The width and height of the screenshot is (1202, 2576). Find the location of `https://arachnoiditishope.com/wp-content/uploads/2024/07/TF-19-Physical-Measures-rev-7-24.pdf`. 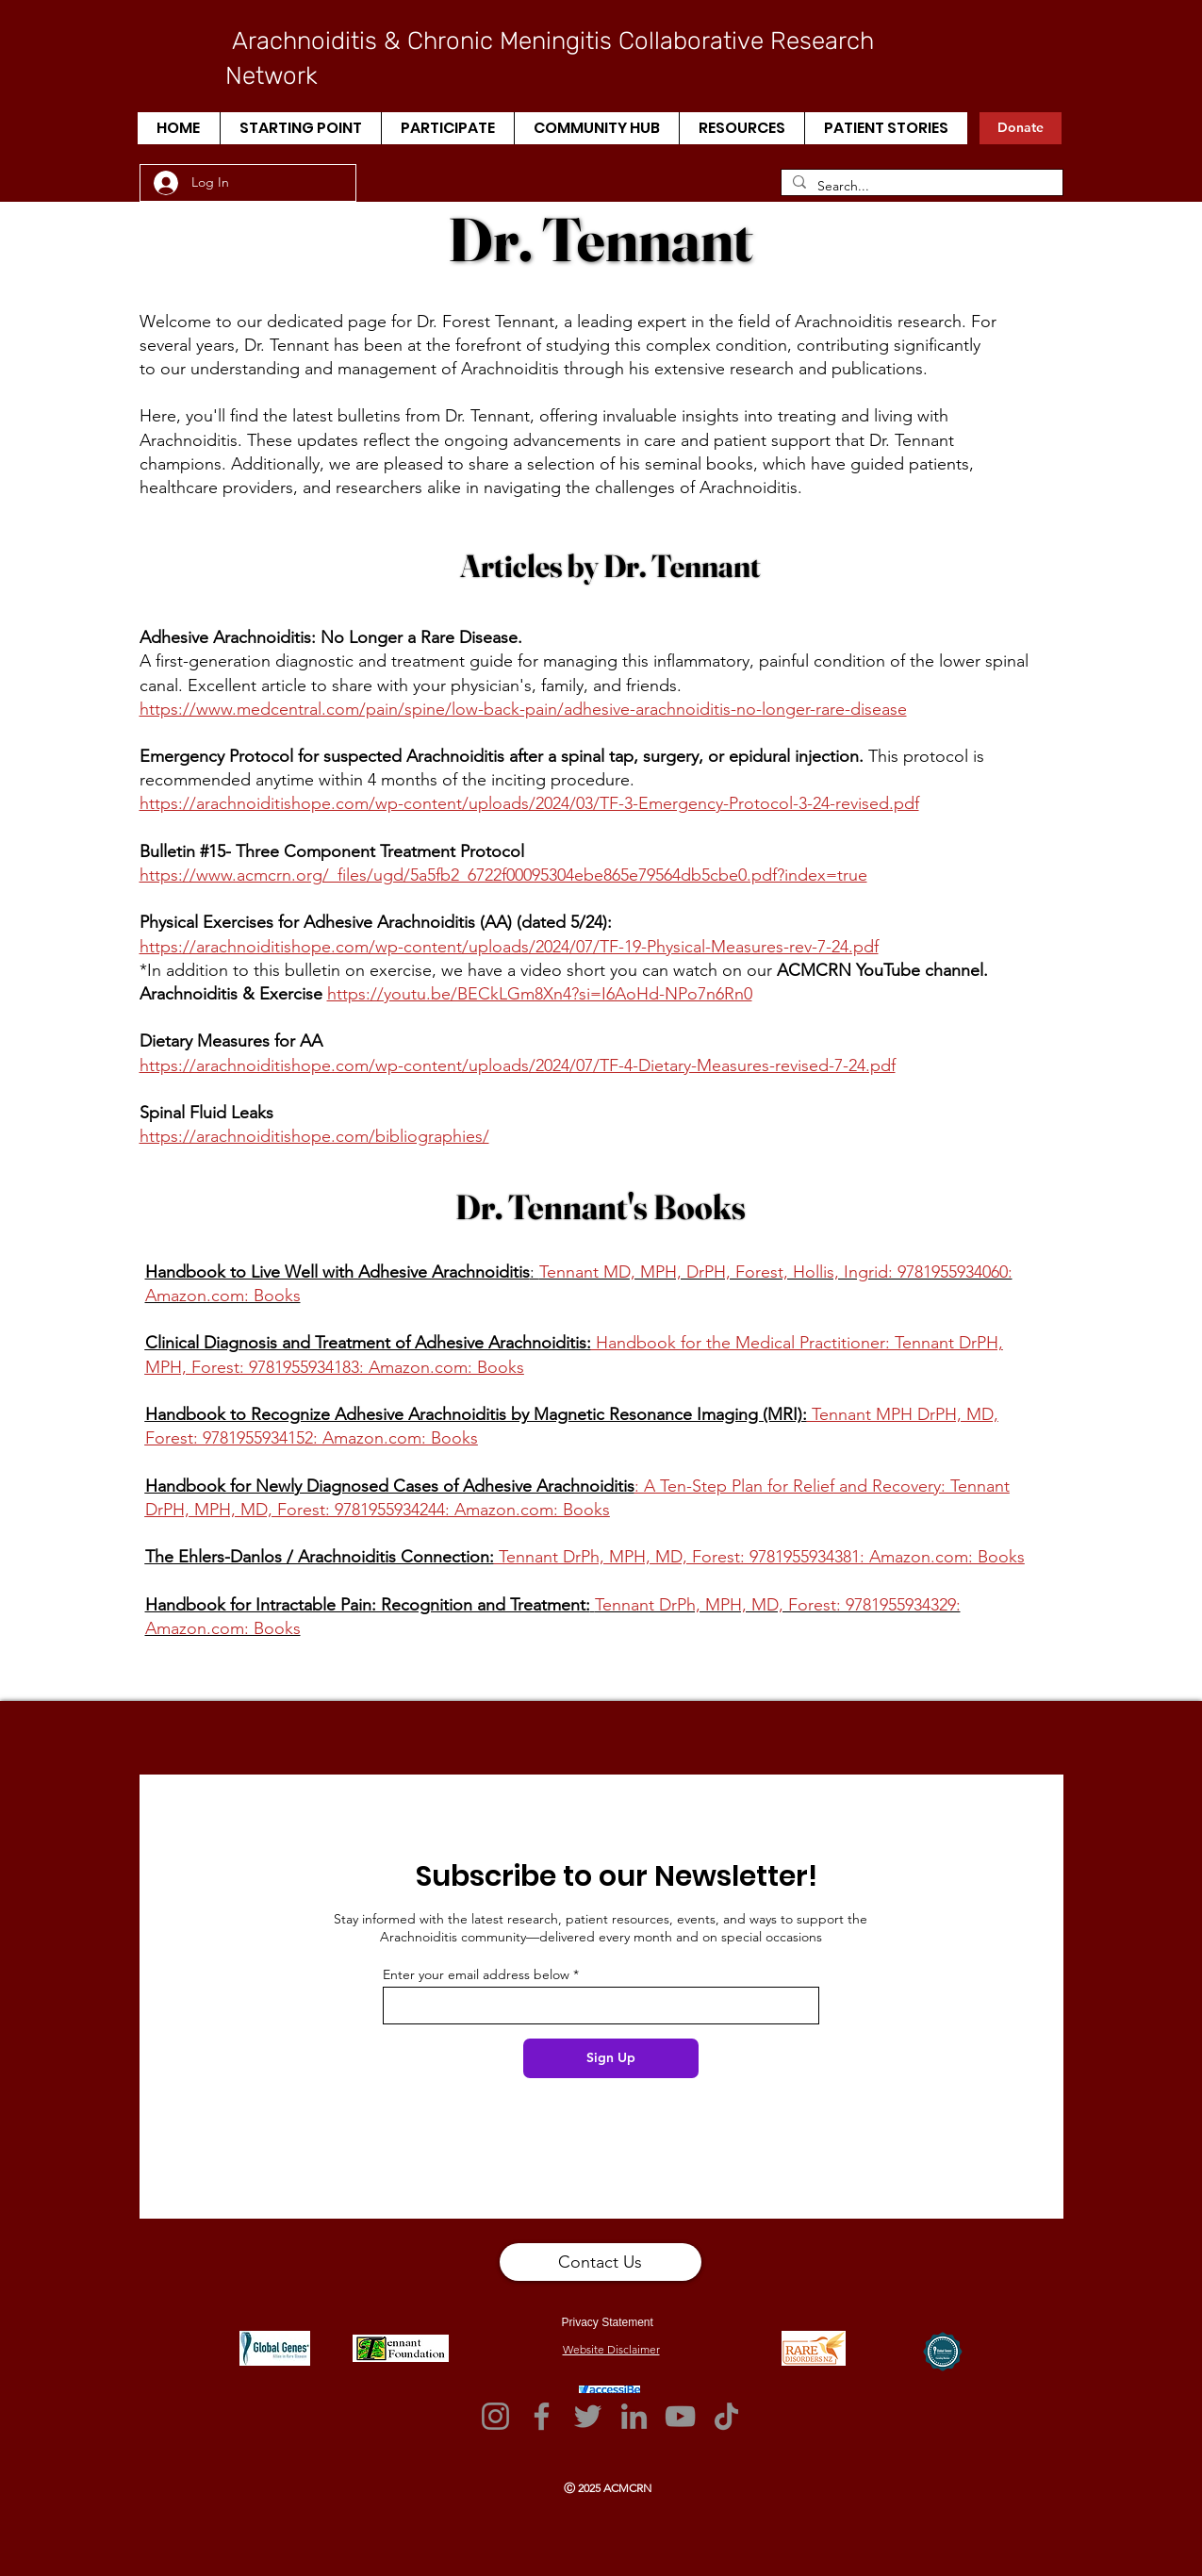

https://arachnoiditishope.com/wp-content/uploads/2024/07/TF-19-Physical-Measures-rev-7-24.pdf is located at coordinates (509, 946).